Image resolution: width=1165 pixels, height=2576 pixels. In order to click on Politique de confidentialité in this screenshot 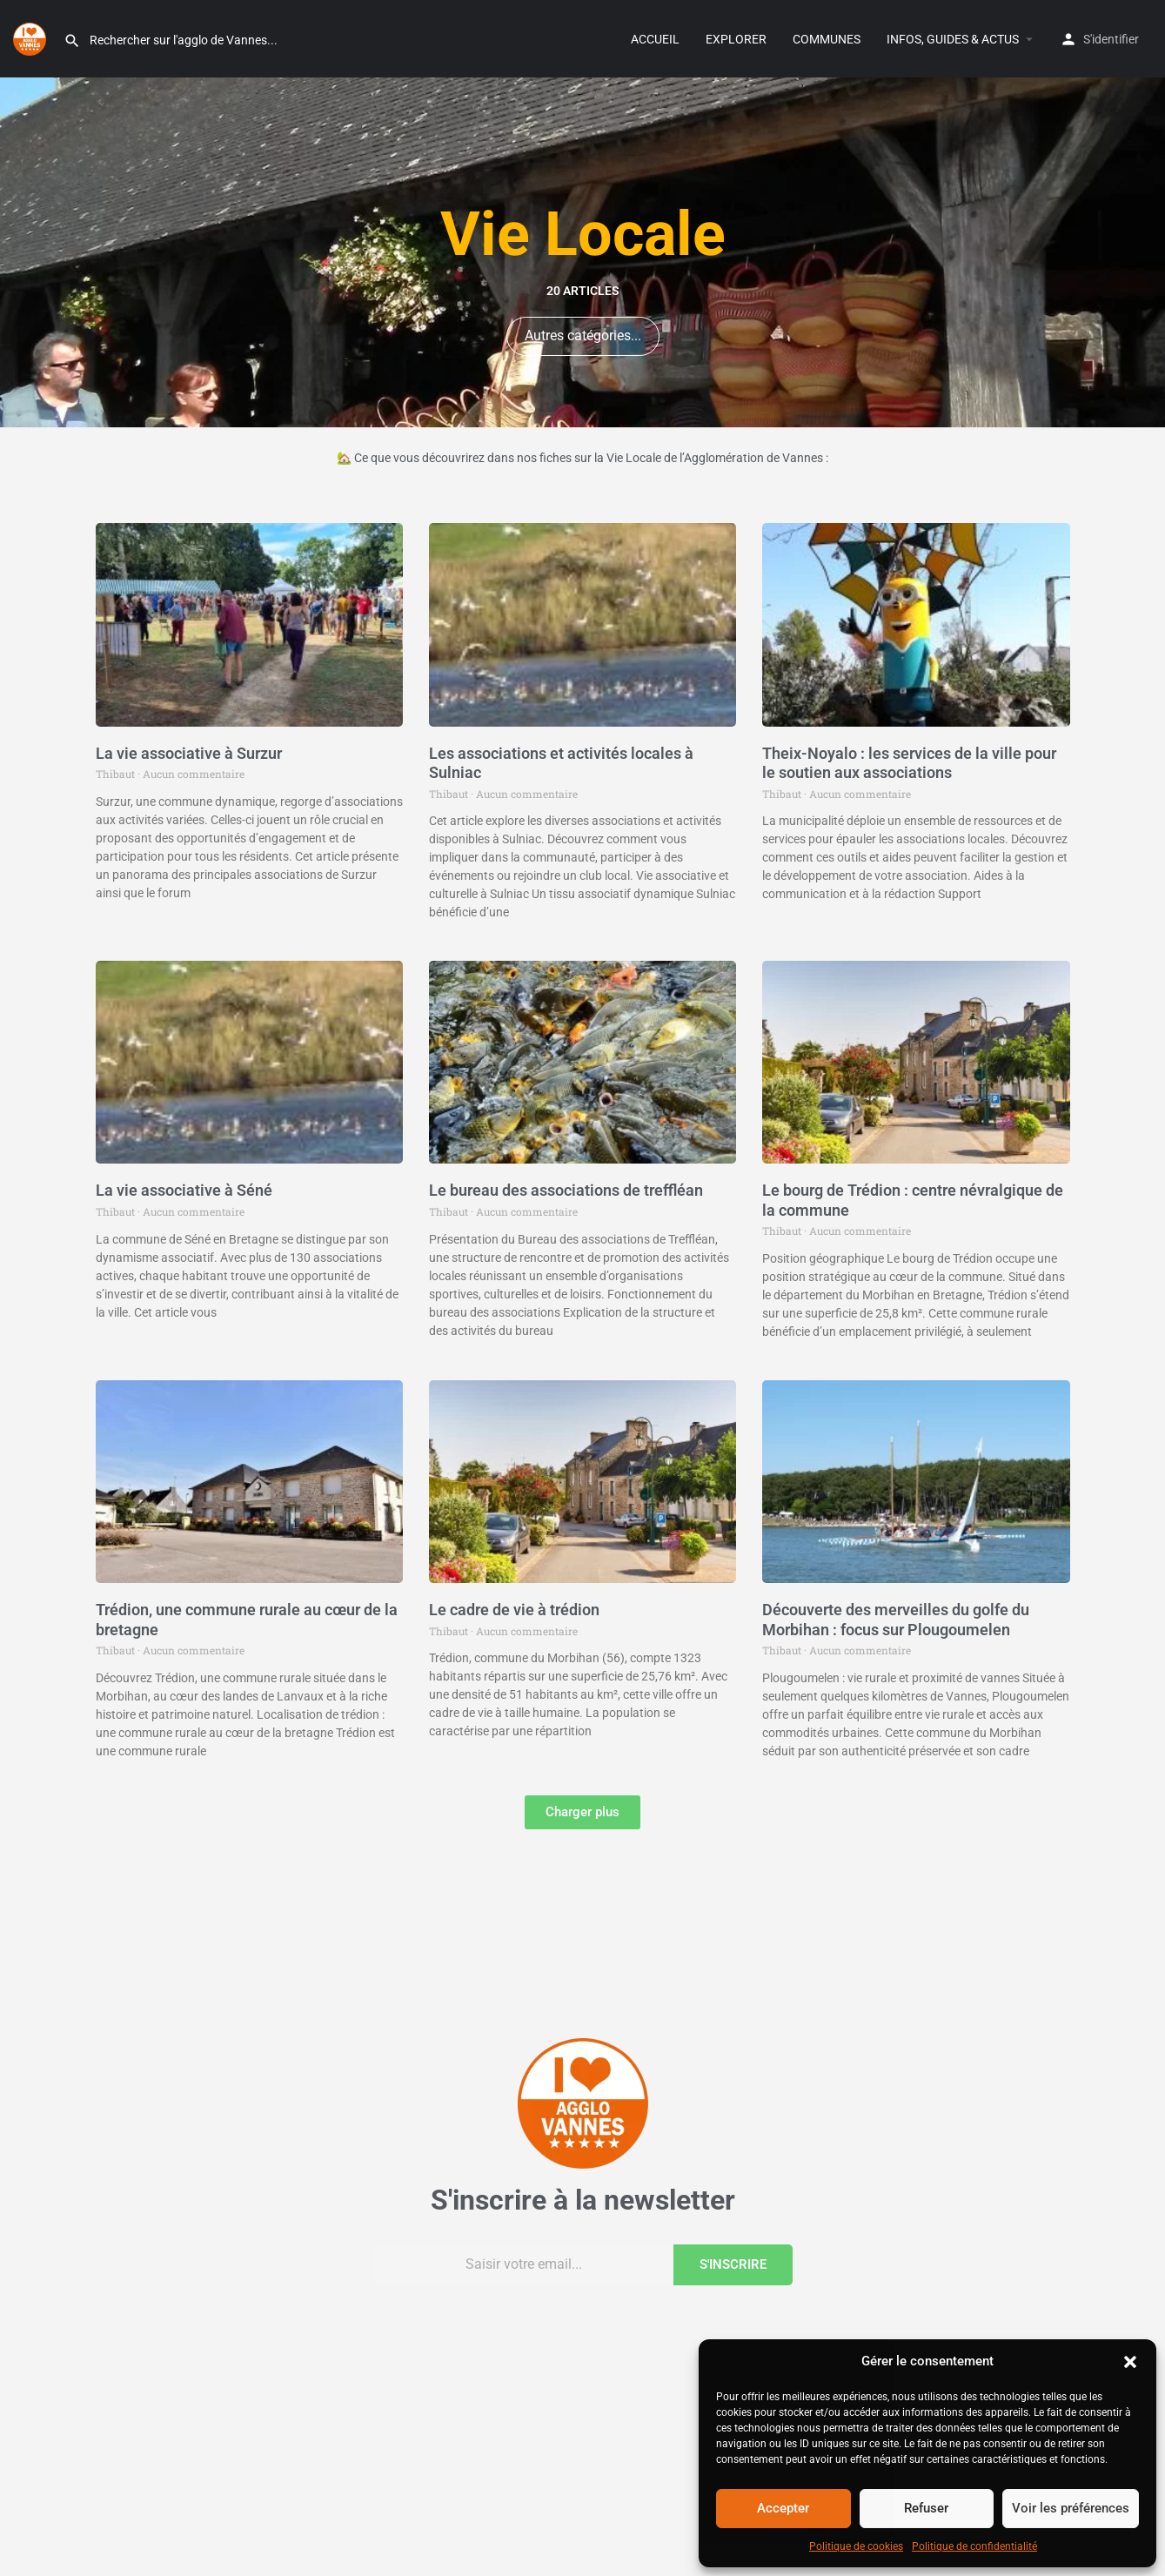, I will do `click(974, 2546)`.